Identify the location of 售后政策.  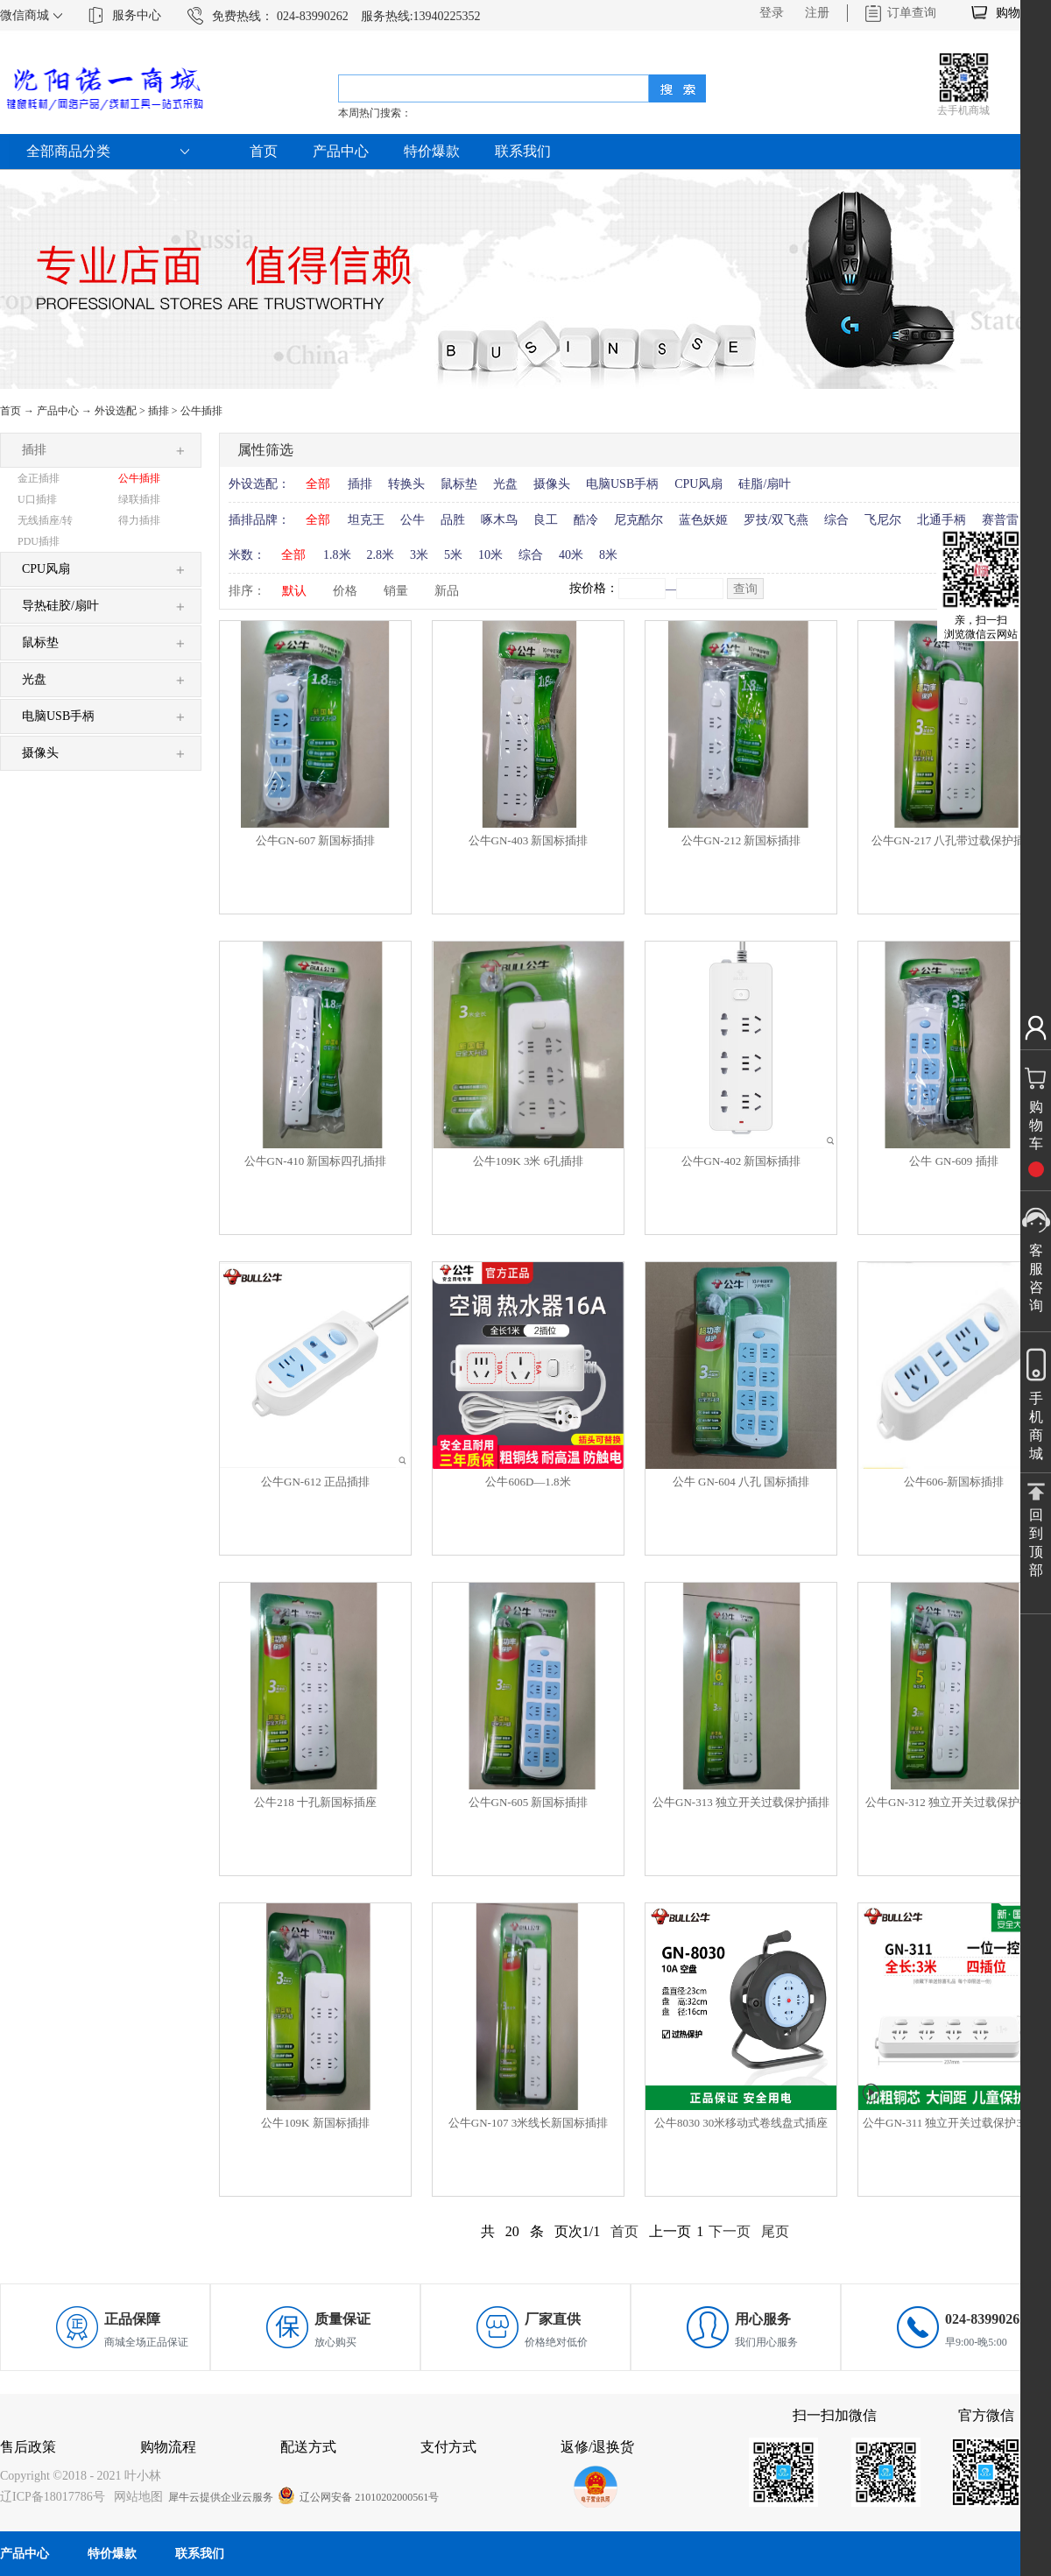
(28, 2446).